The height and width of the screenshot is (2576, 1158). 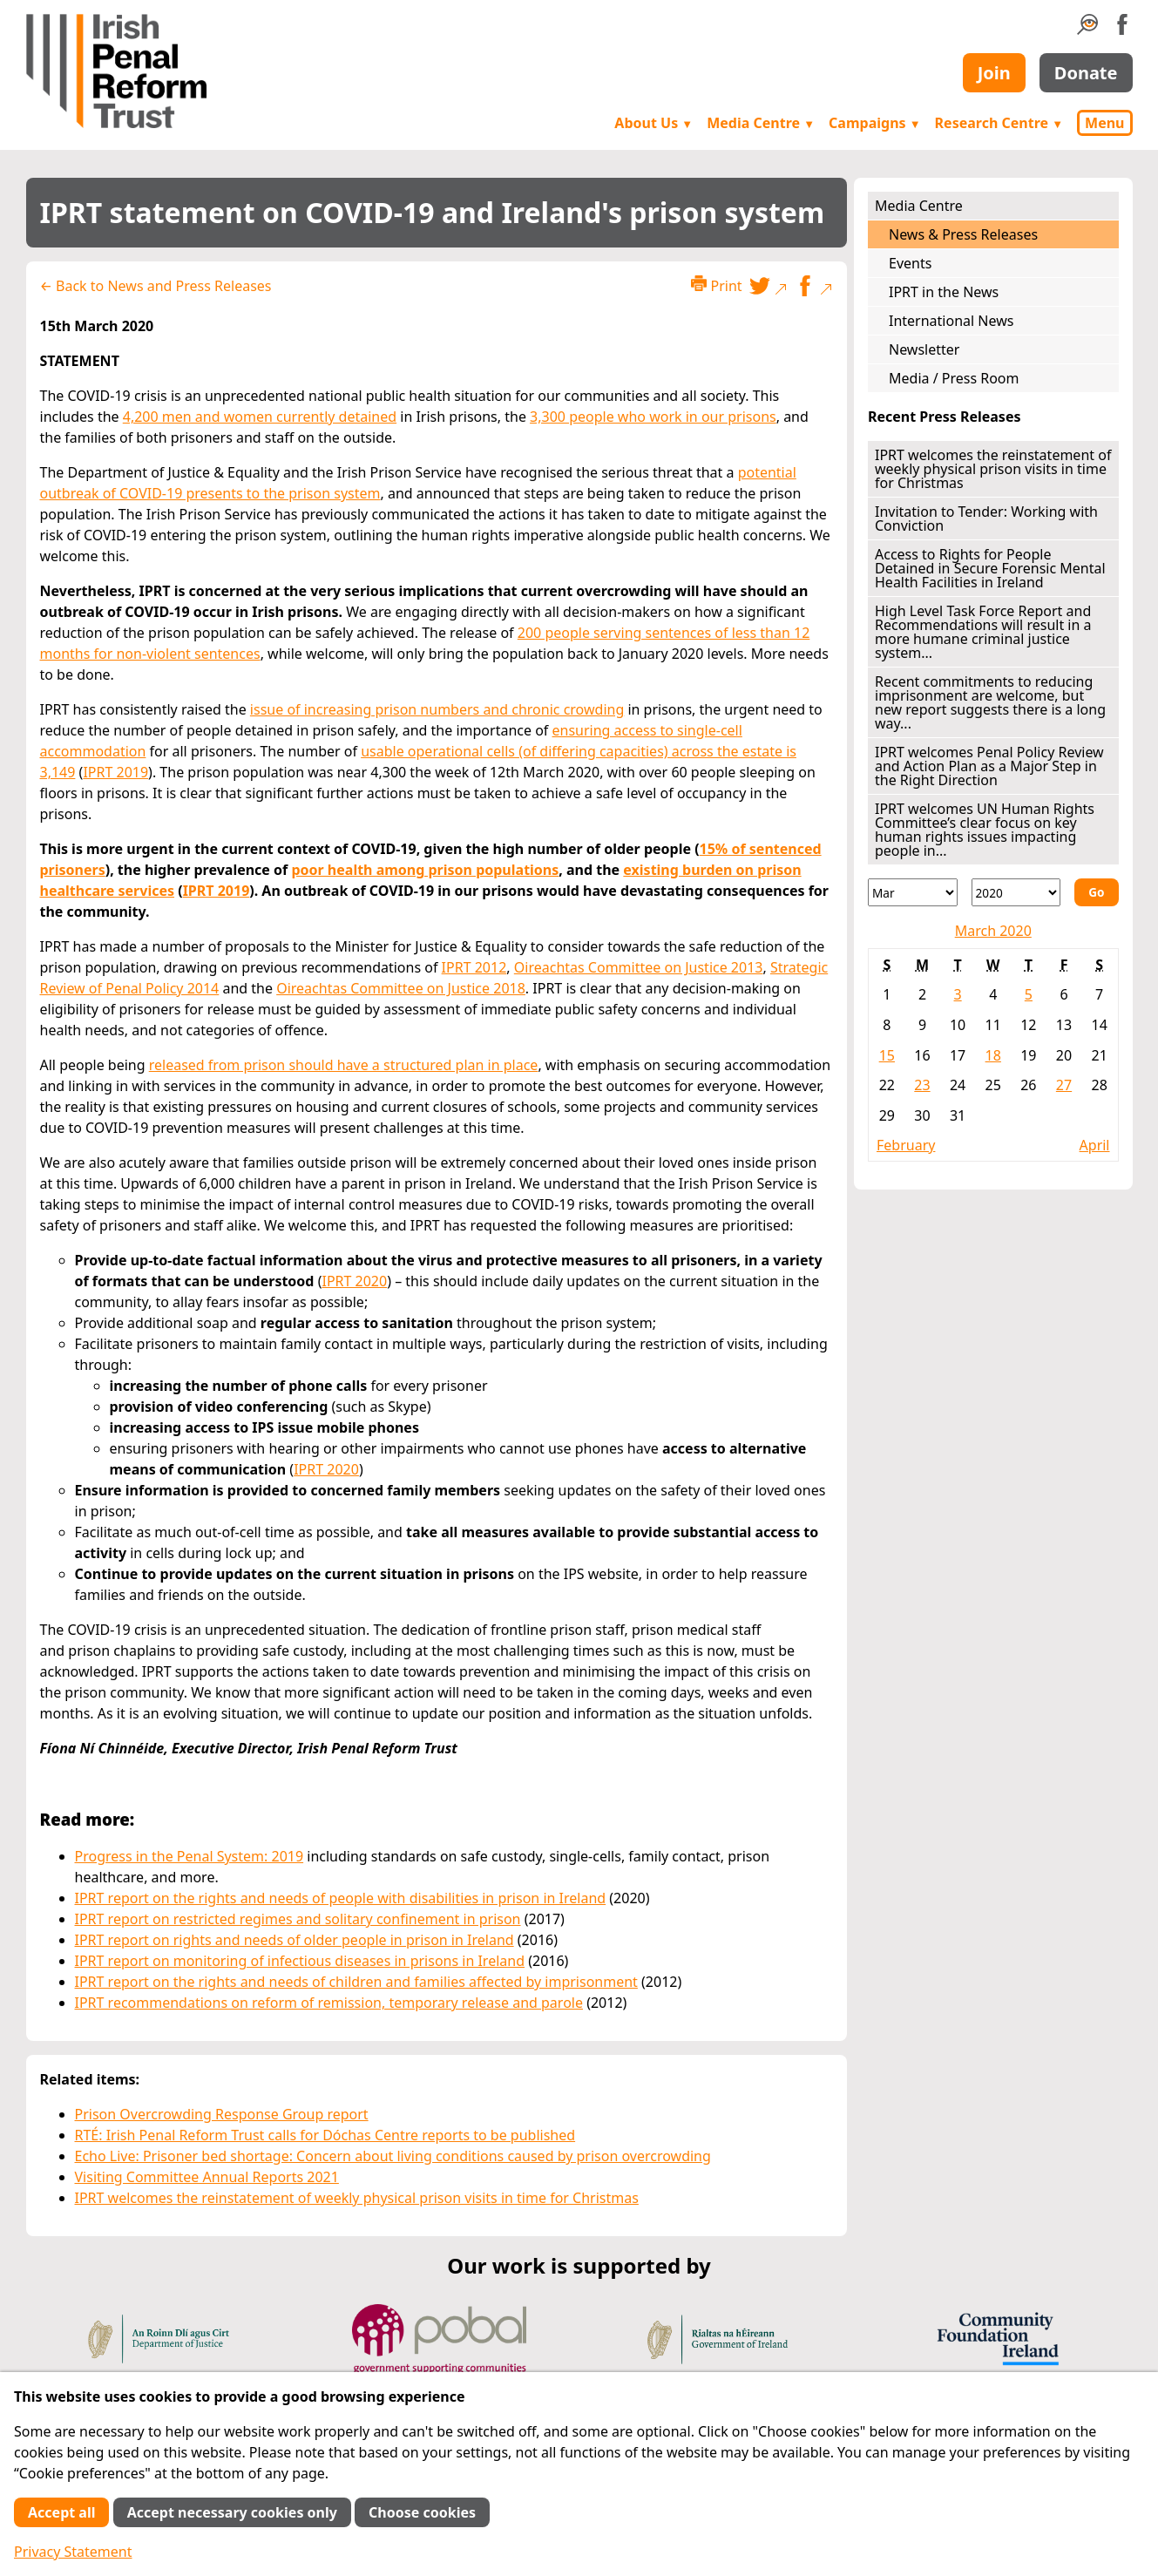 I want to click on 4,200 men and women currently detained, so click(x=259, y=416).